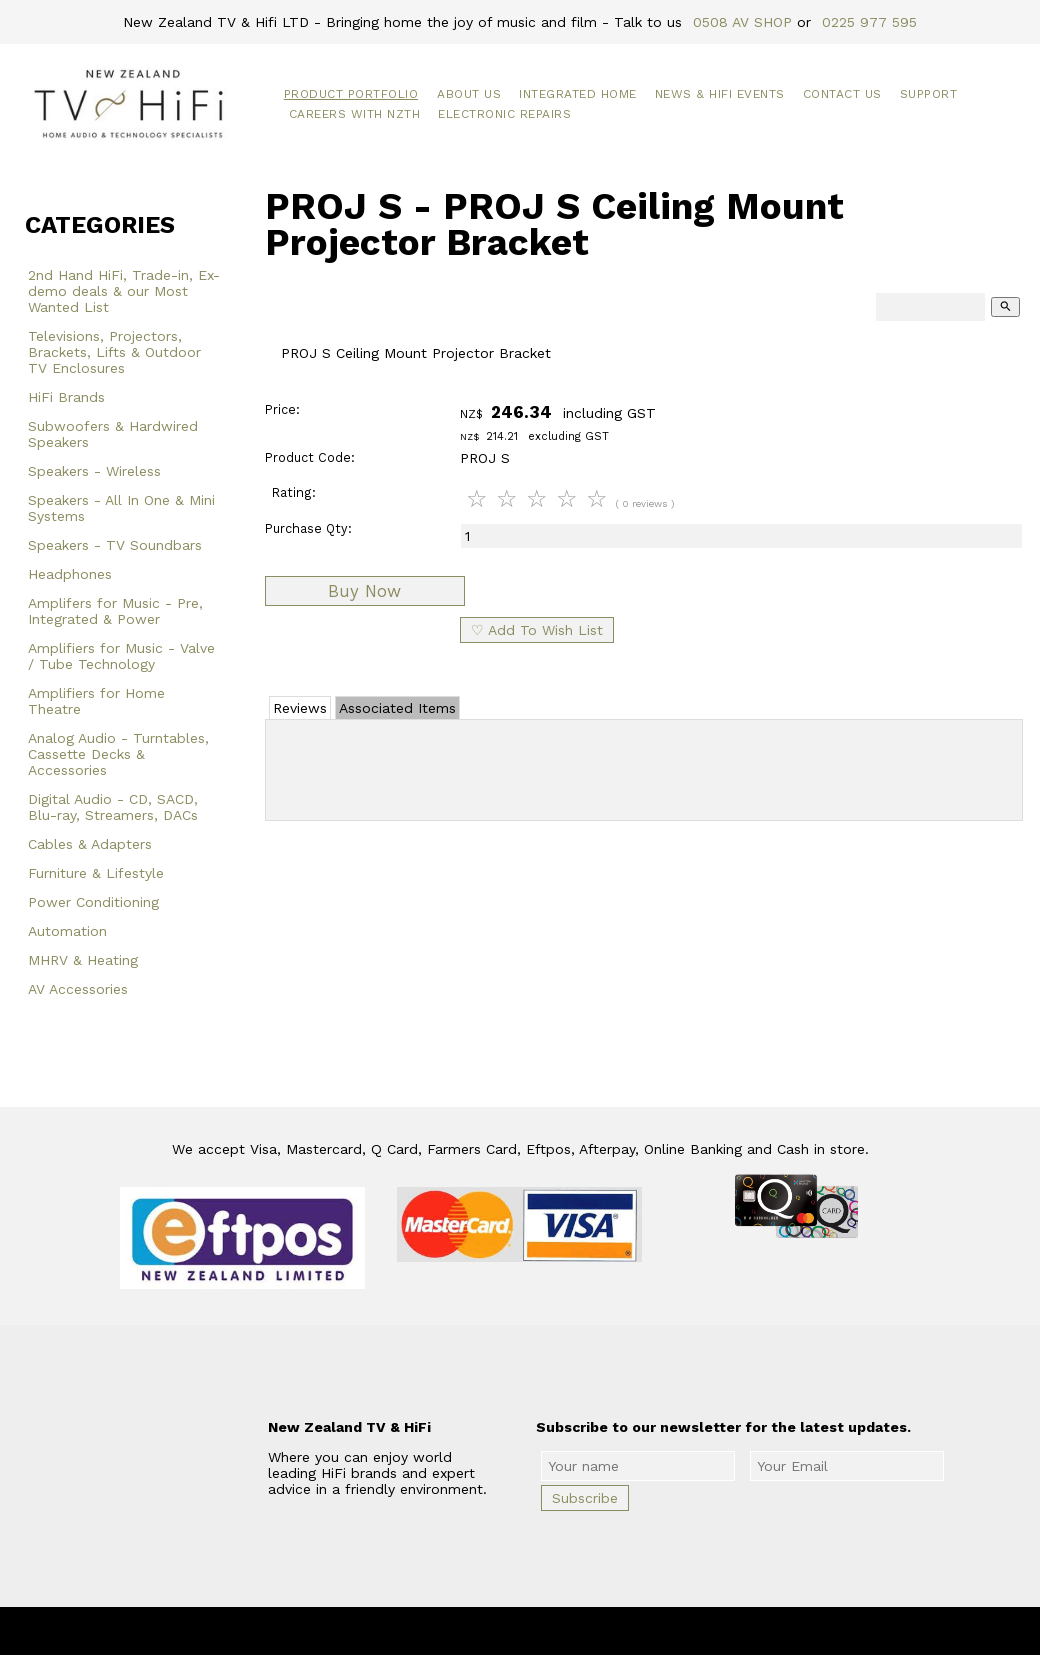 The height and width of the screenshot is (1655, 1040). Describe the element at coordinates (90, 844) in the screenshot. I see `Cables & Adapters` at that location.